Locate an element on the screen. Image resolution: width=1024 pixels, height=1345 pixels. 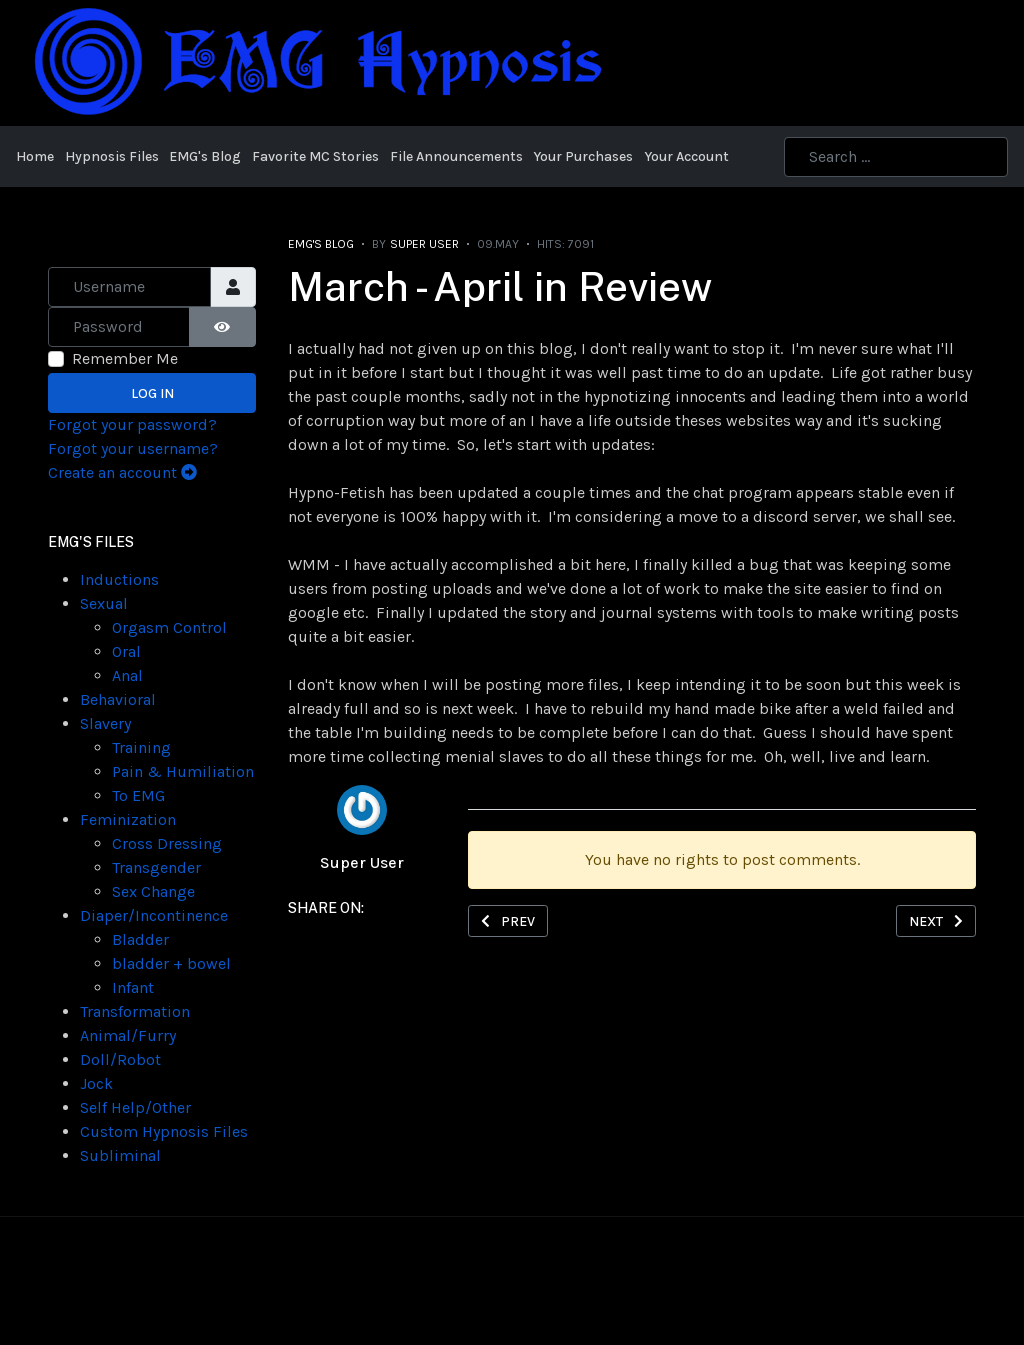
Infant is located at coordinates (133, 987).